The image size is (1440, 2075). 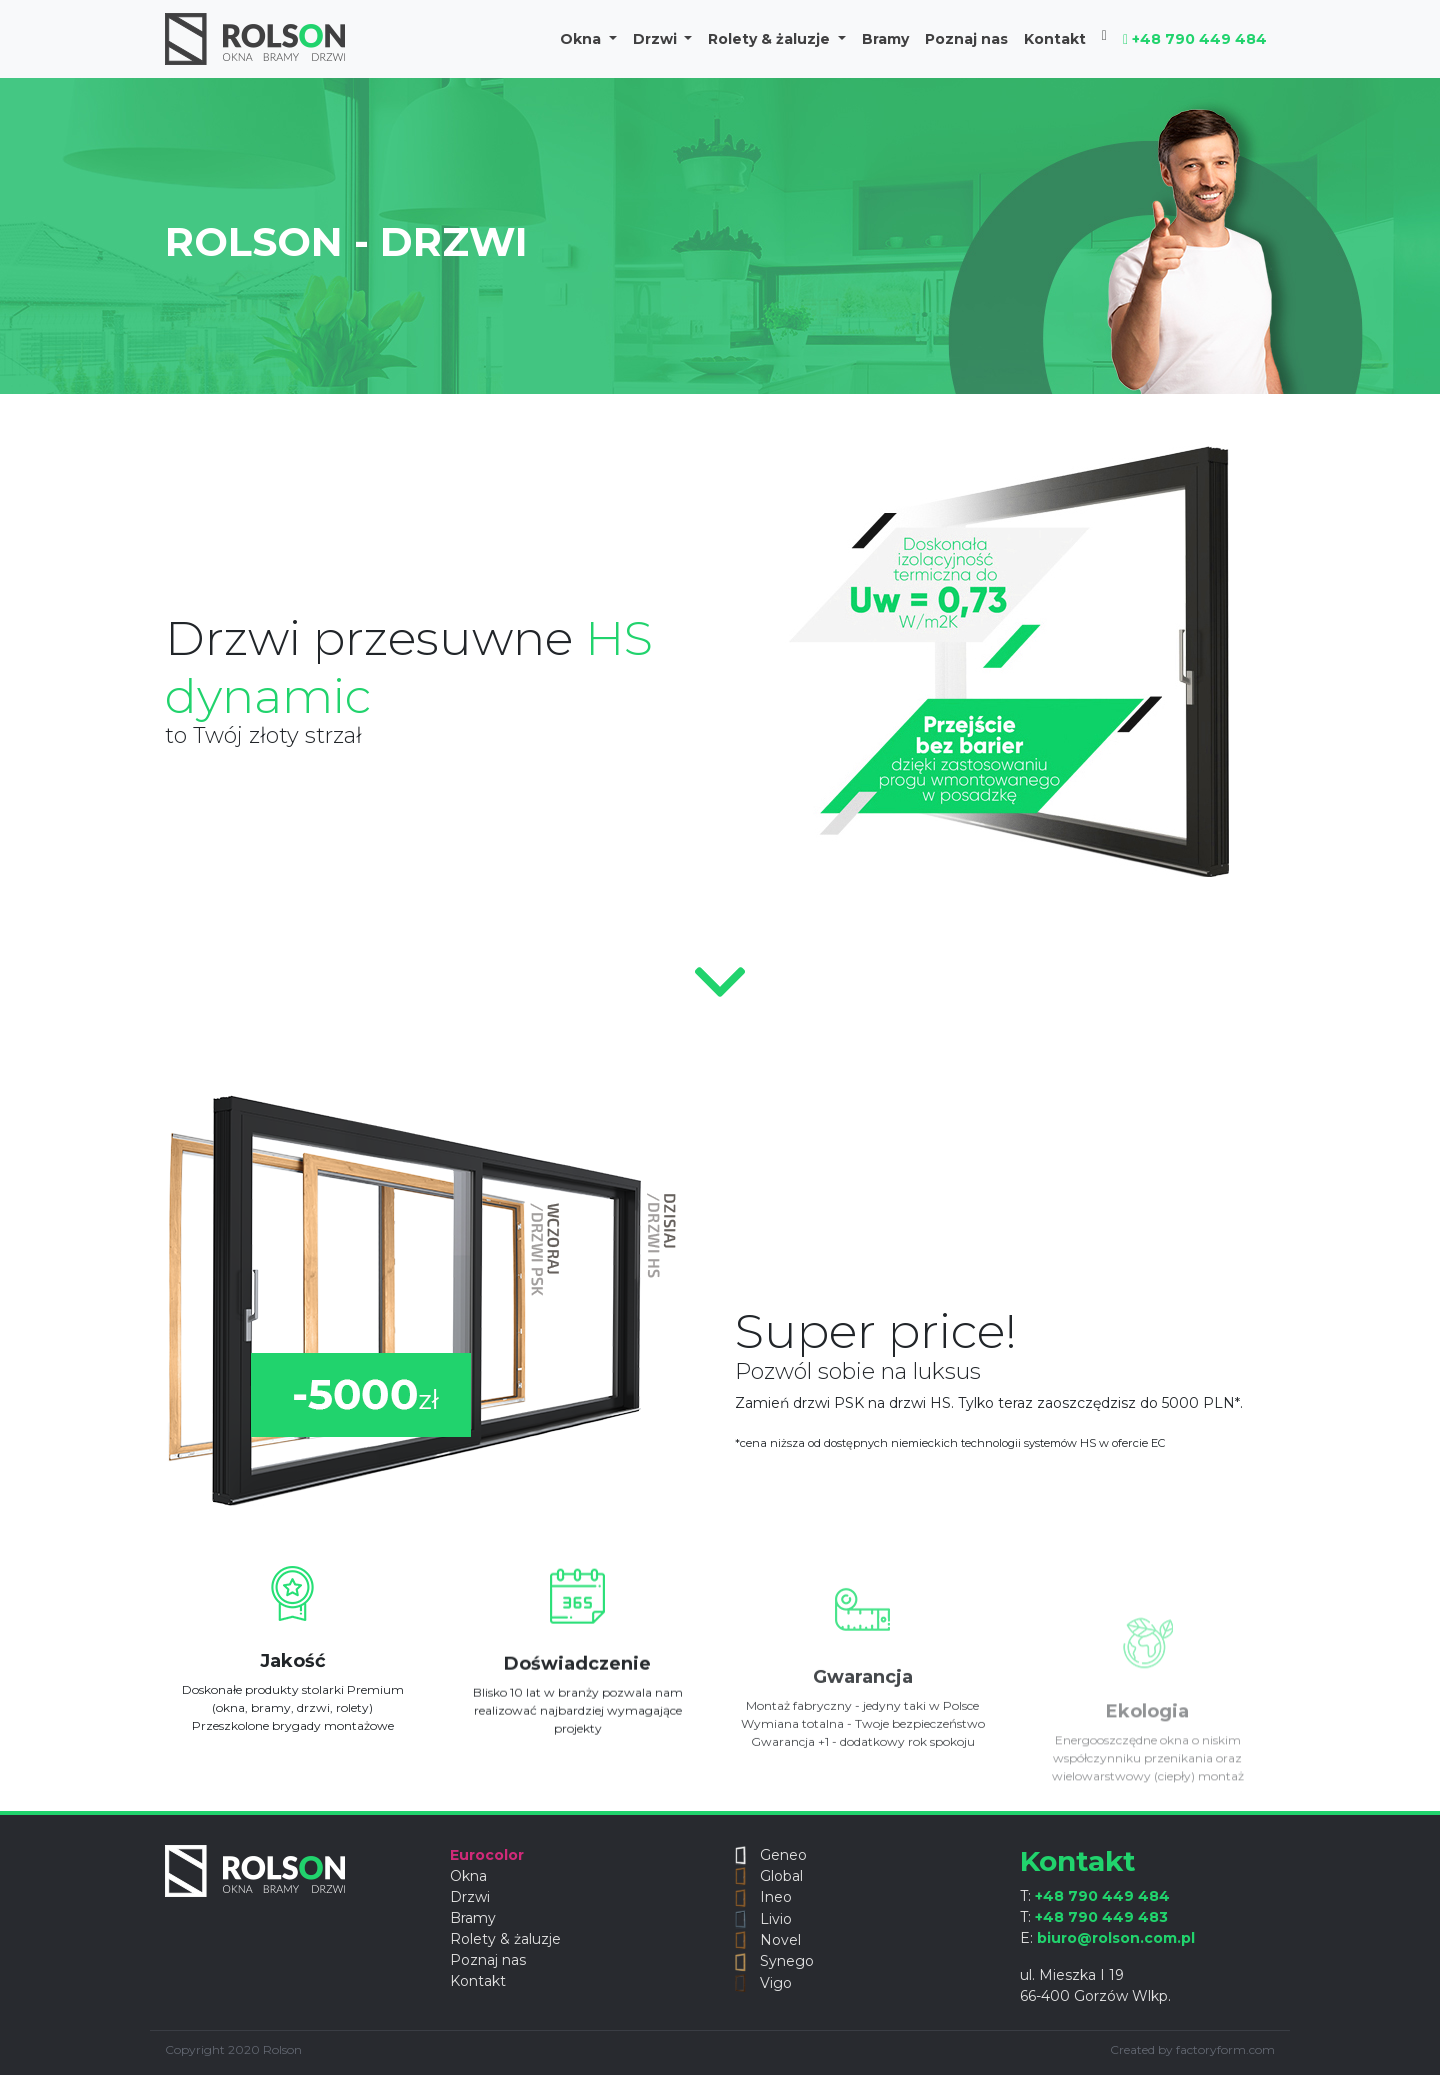 I want to click on Bramy, so click(x=885, y=39).